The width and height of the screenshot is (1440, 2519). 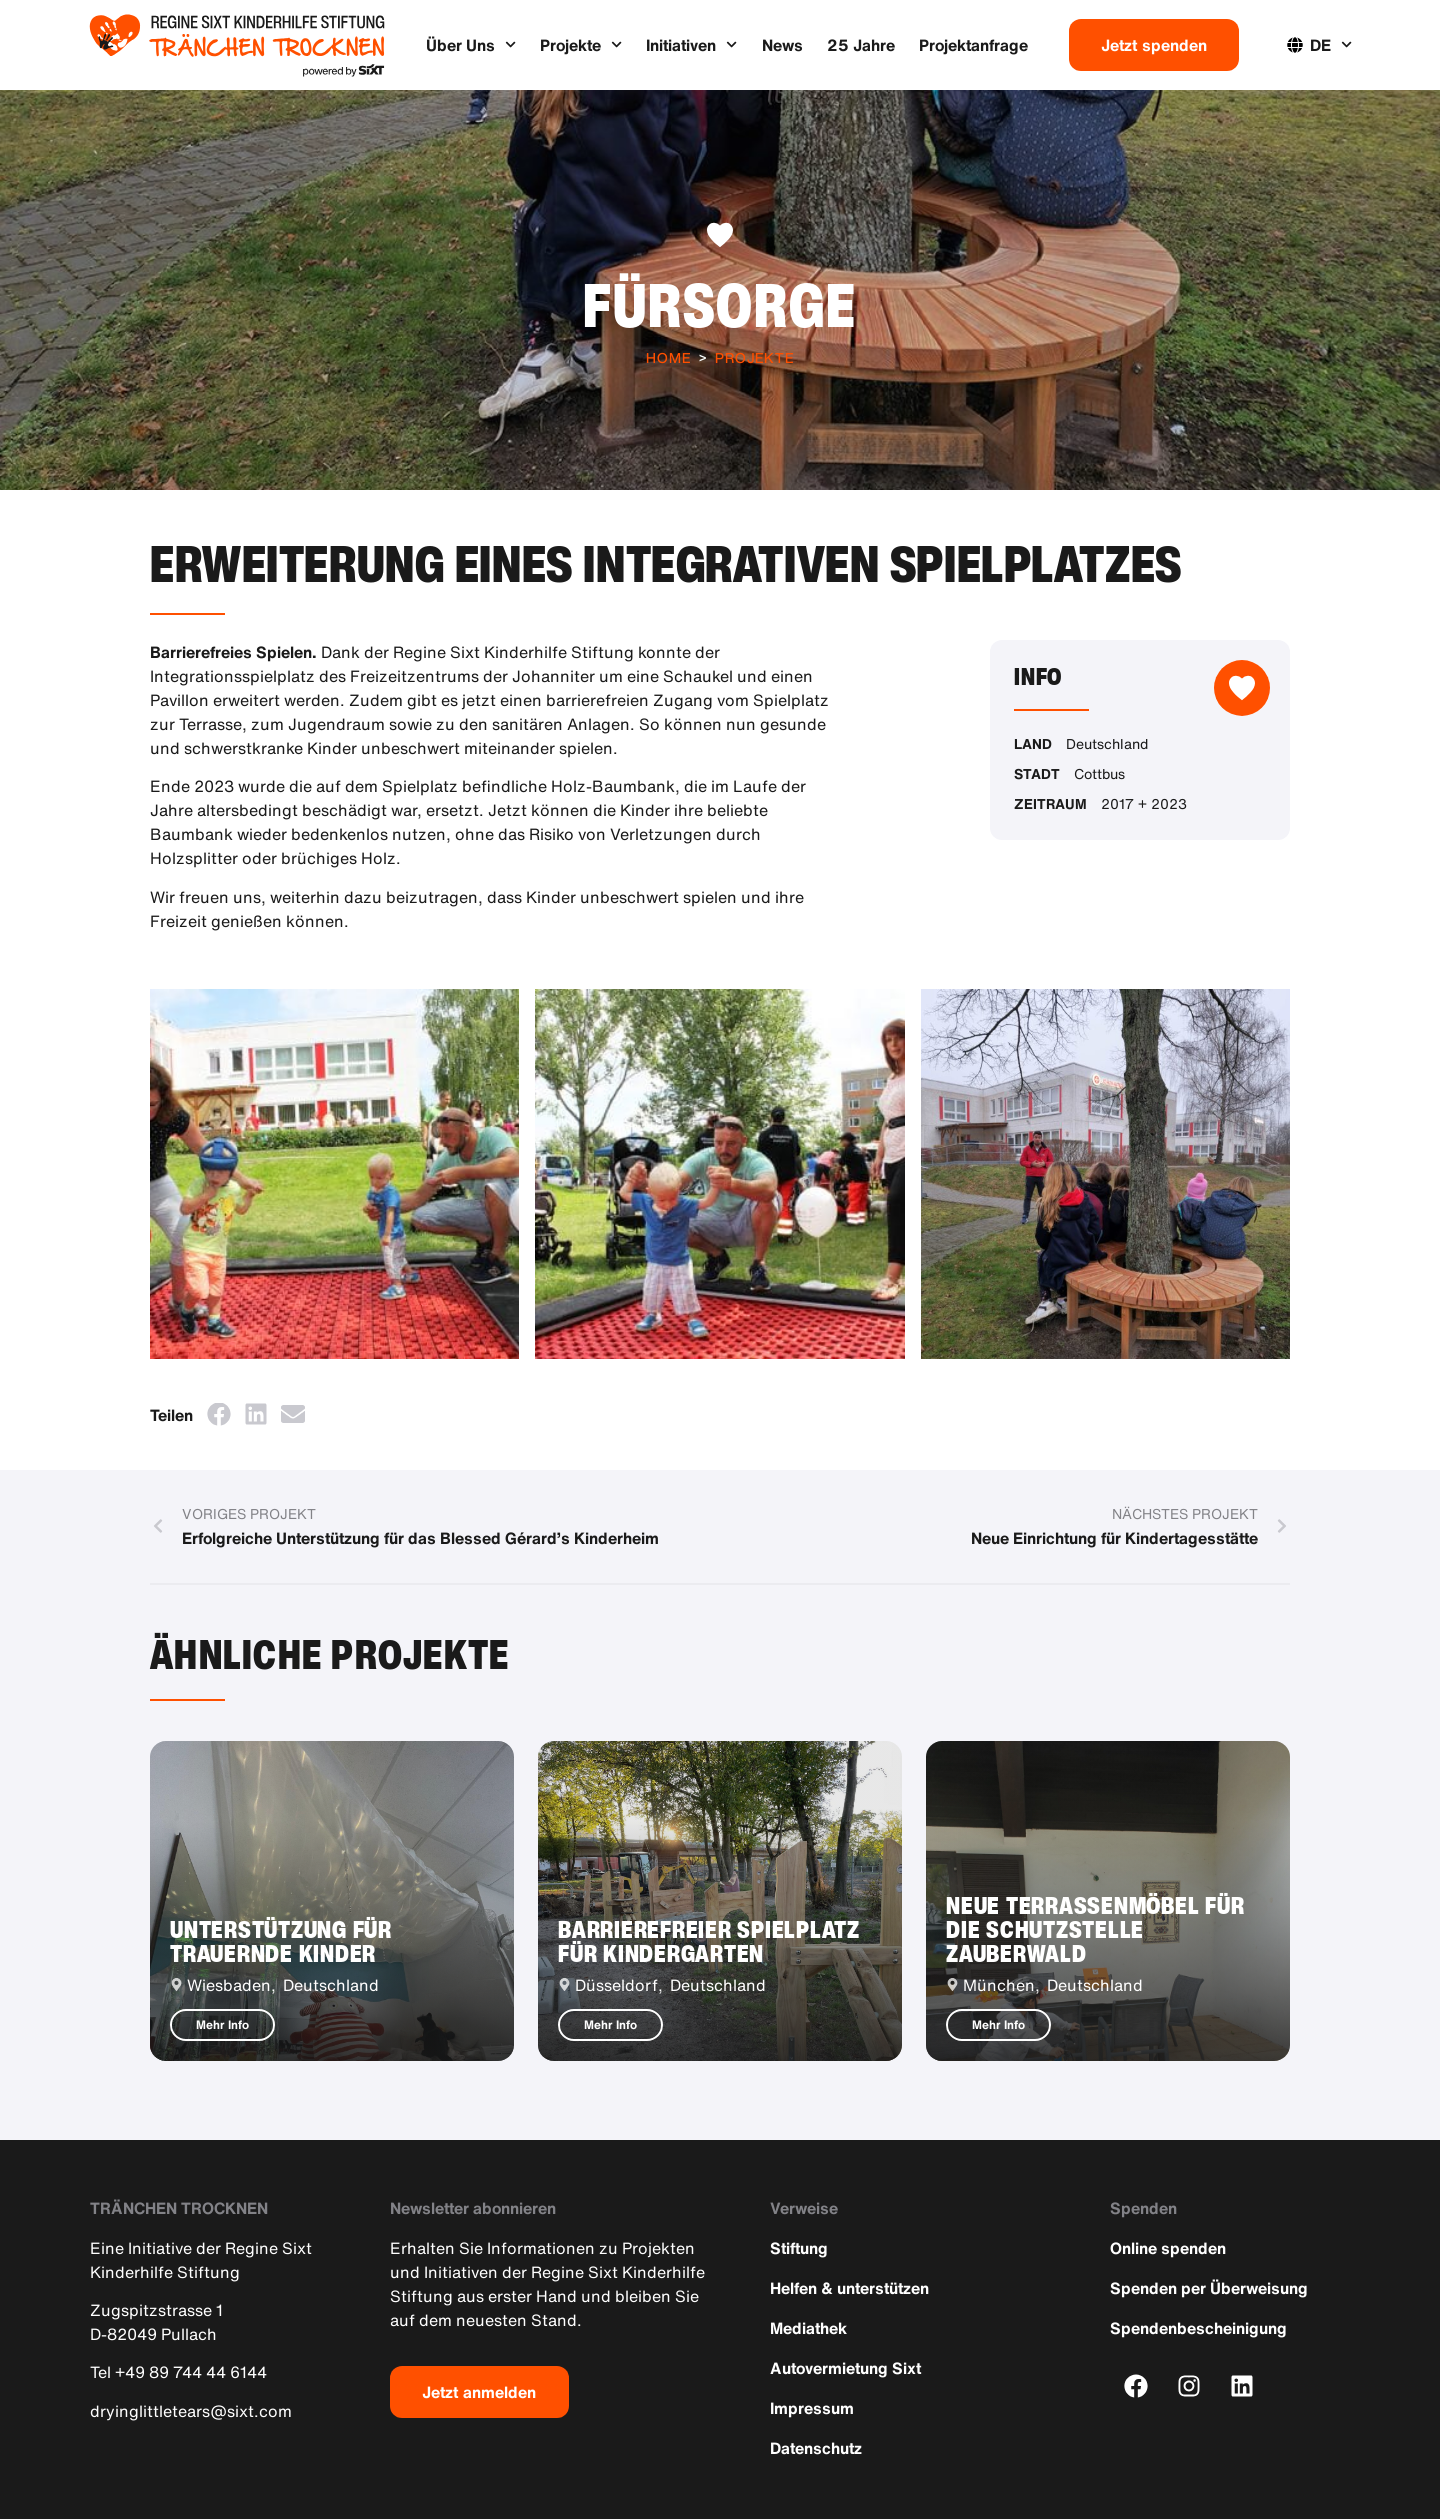 I want to click on [button], so click(x=218, y=1413).